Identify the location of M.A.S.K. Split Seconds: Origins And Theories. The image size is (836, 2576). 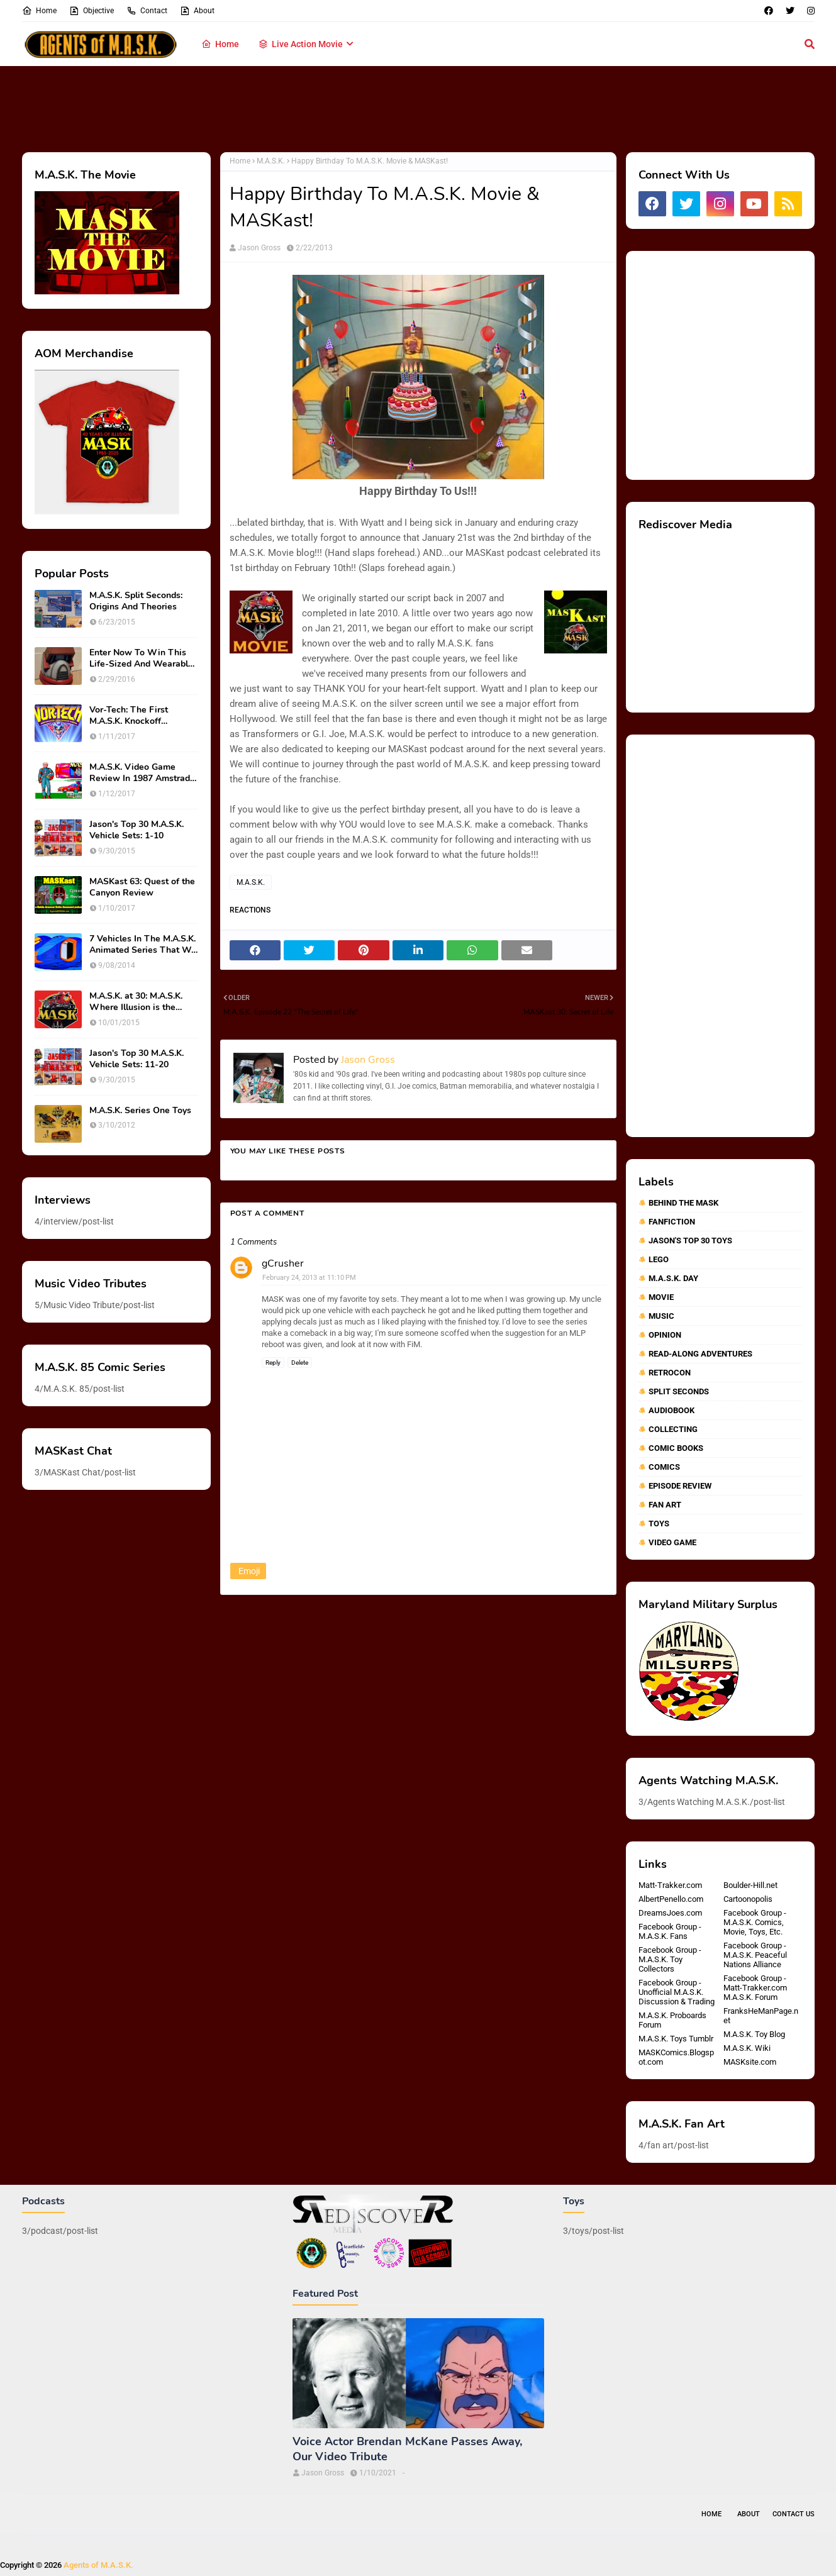
(135, 601).